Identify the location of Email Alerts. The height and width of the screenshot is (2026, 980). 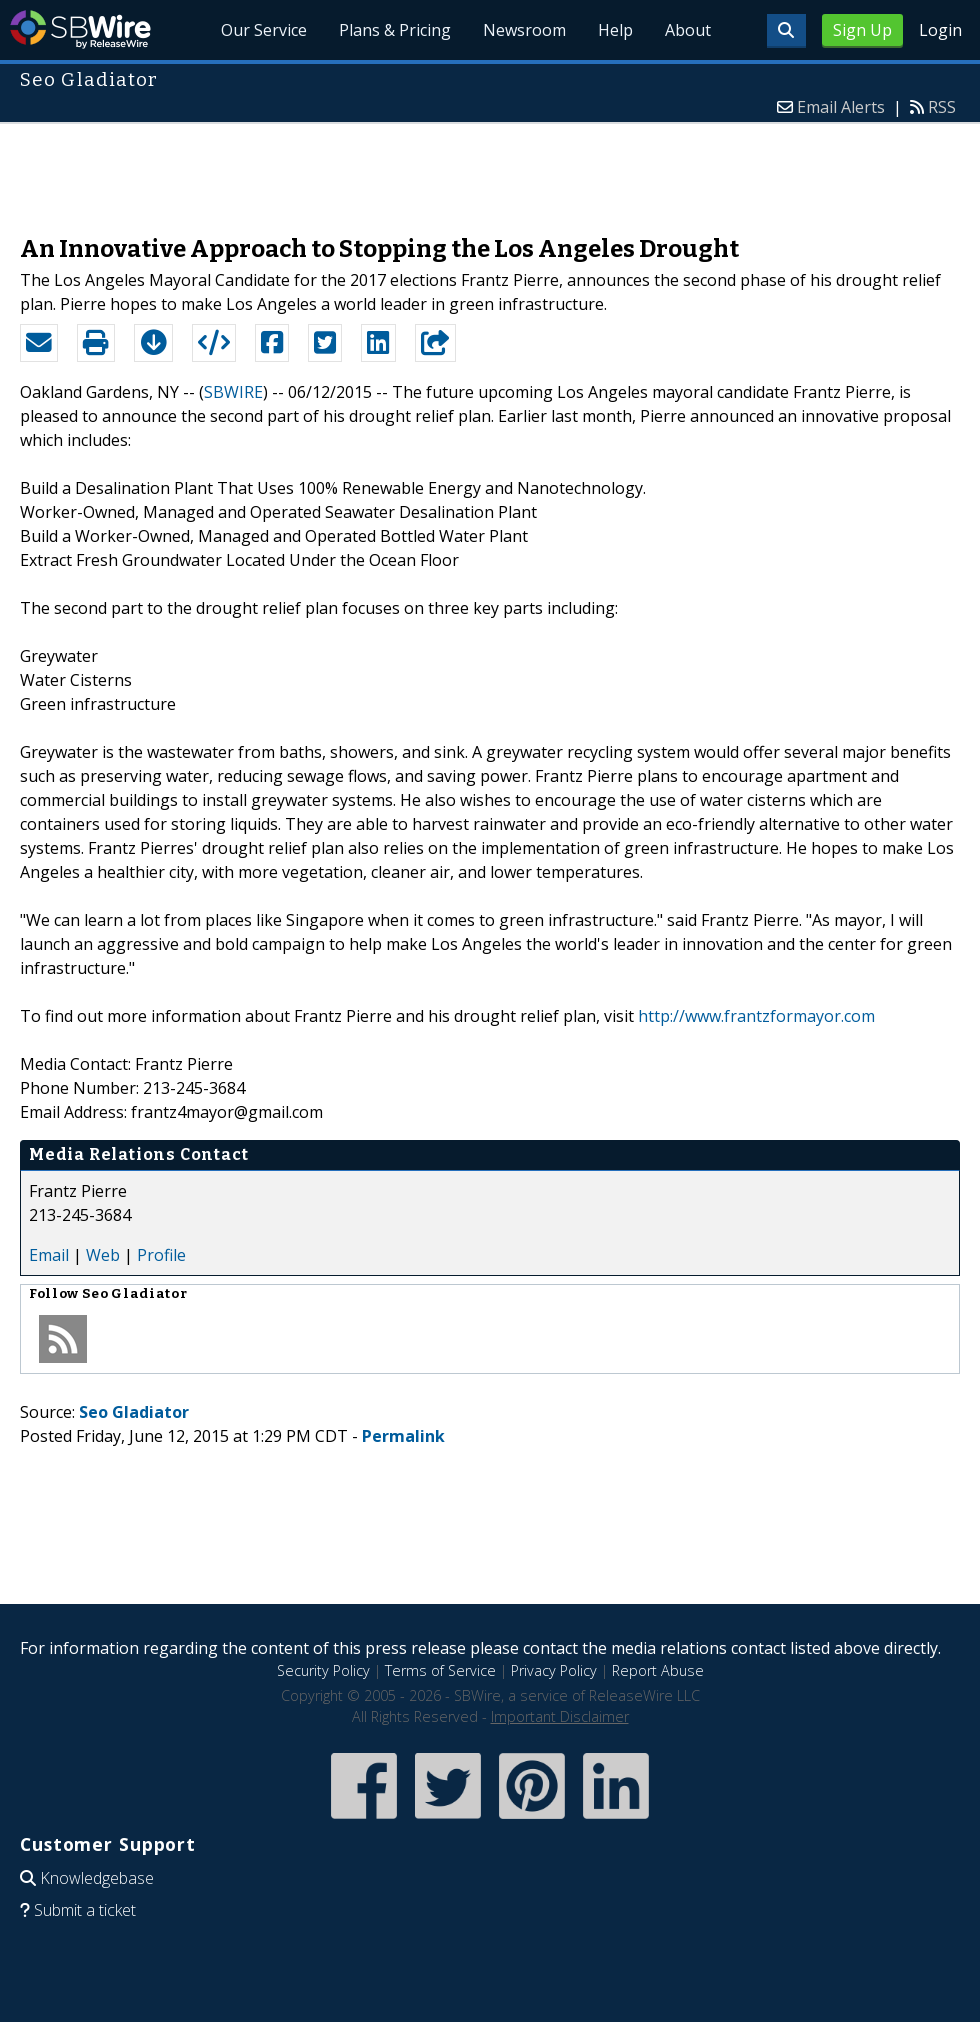
(841, 107).